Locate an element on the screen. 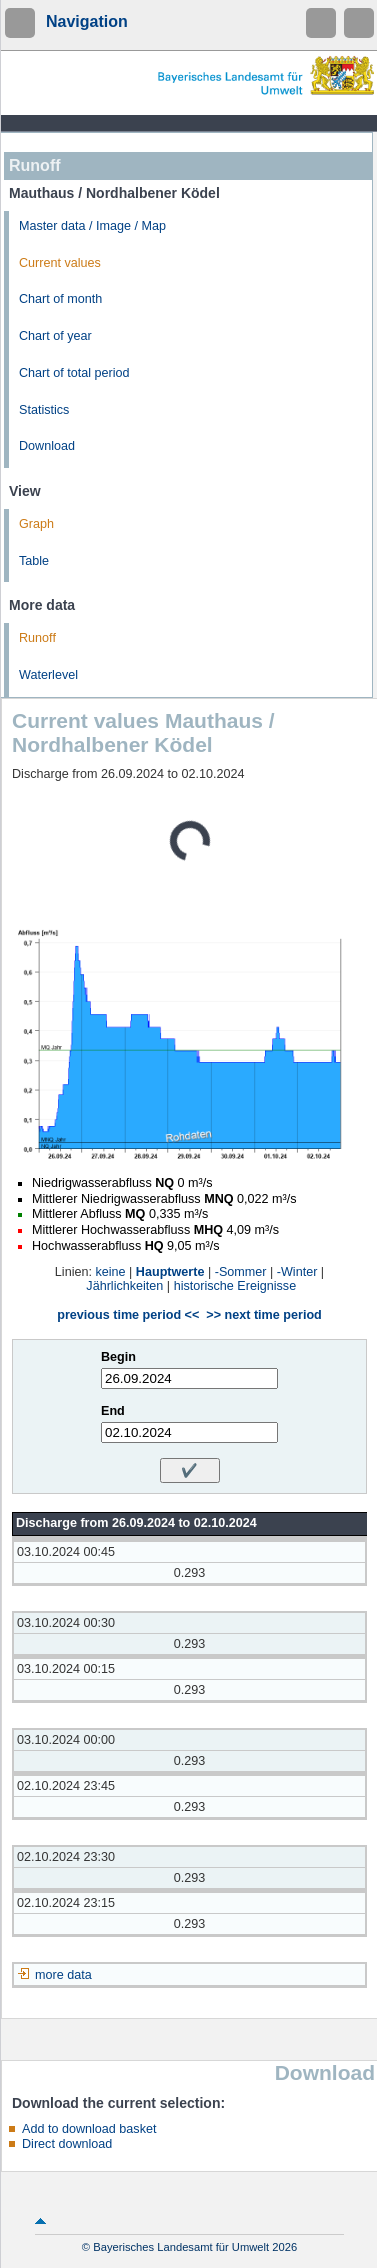 The width and height of the screenshot is (377, 2268). Direct download is located at coordinates (67, 2144).